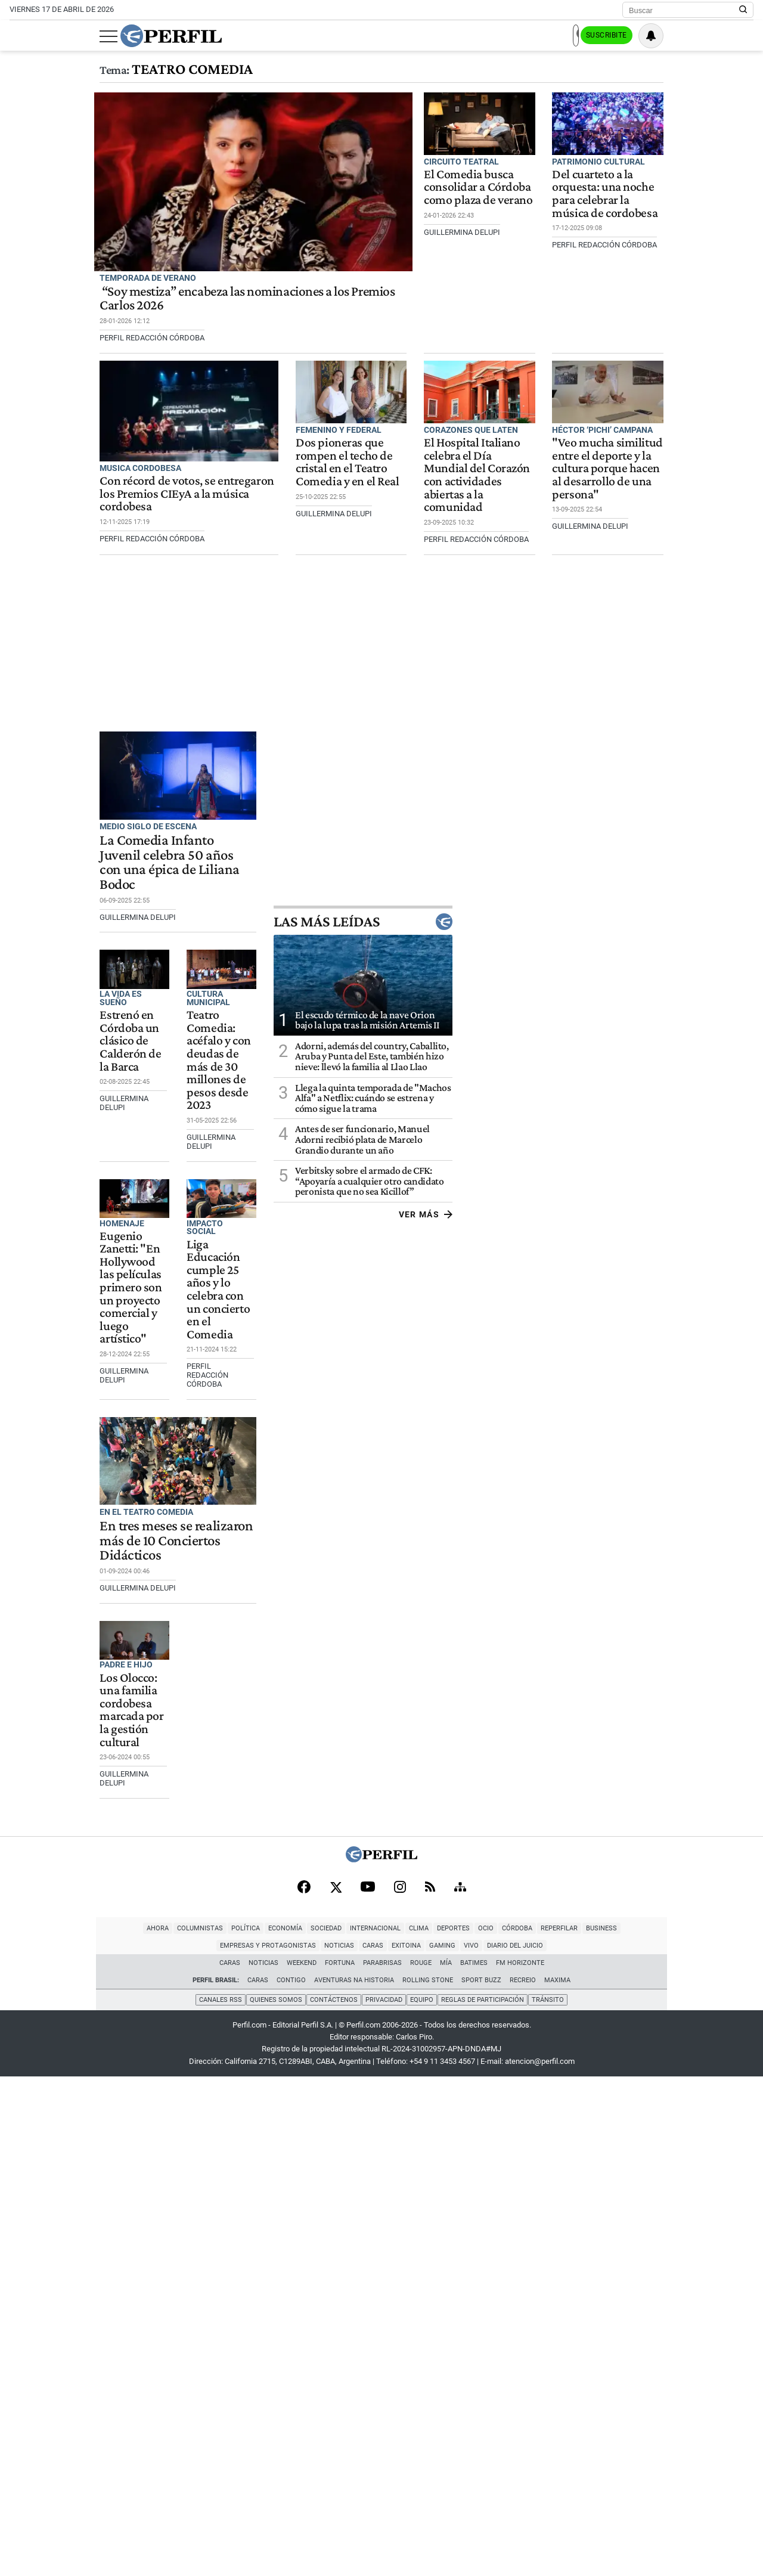  What do you see at coordinates (684, 10) in the screenshot?
I see `[Buscar]` at bounding box center [684, 10].